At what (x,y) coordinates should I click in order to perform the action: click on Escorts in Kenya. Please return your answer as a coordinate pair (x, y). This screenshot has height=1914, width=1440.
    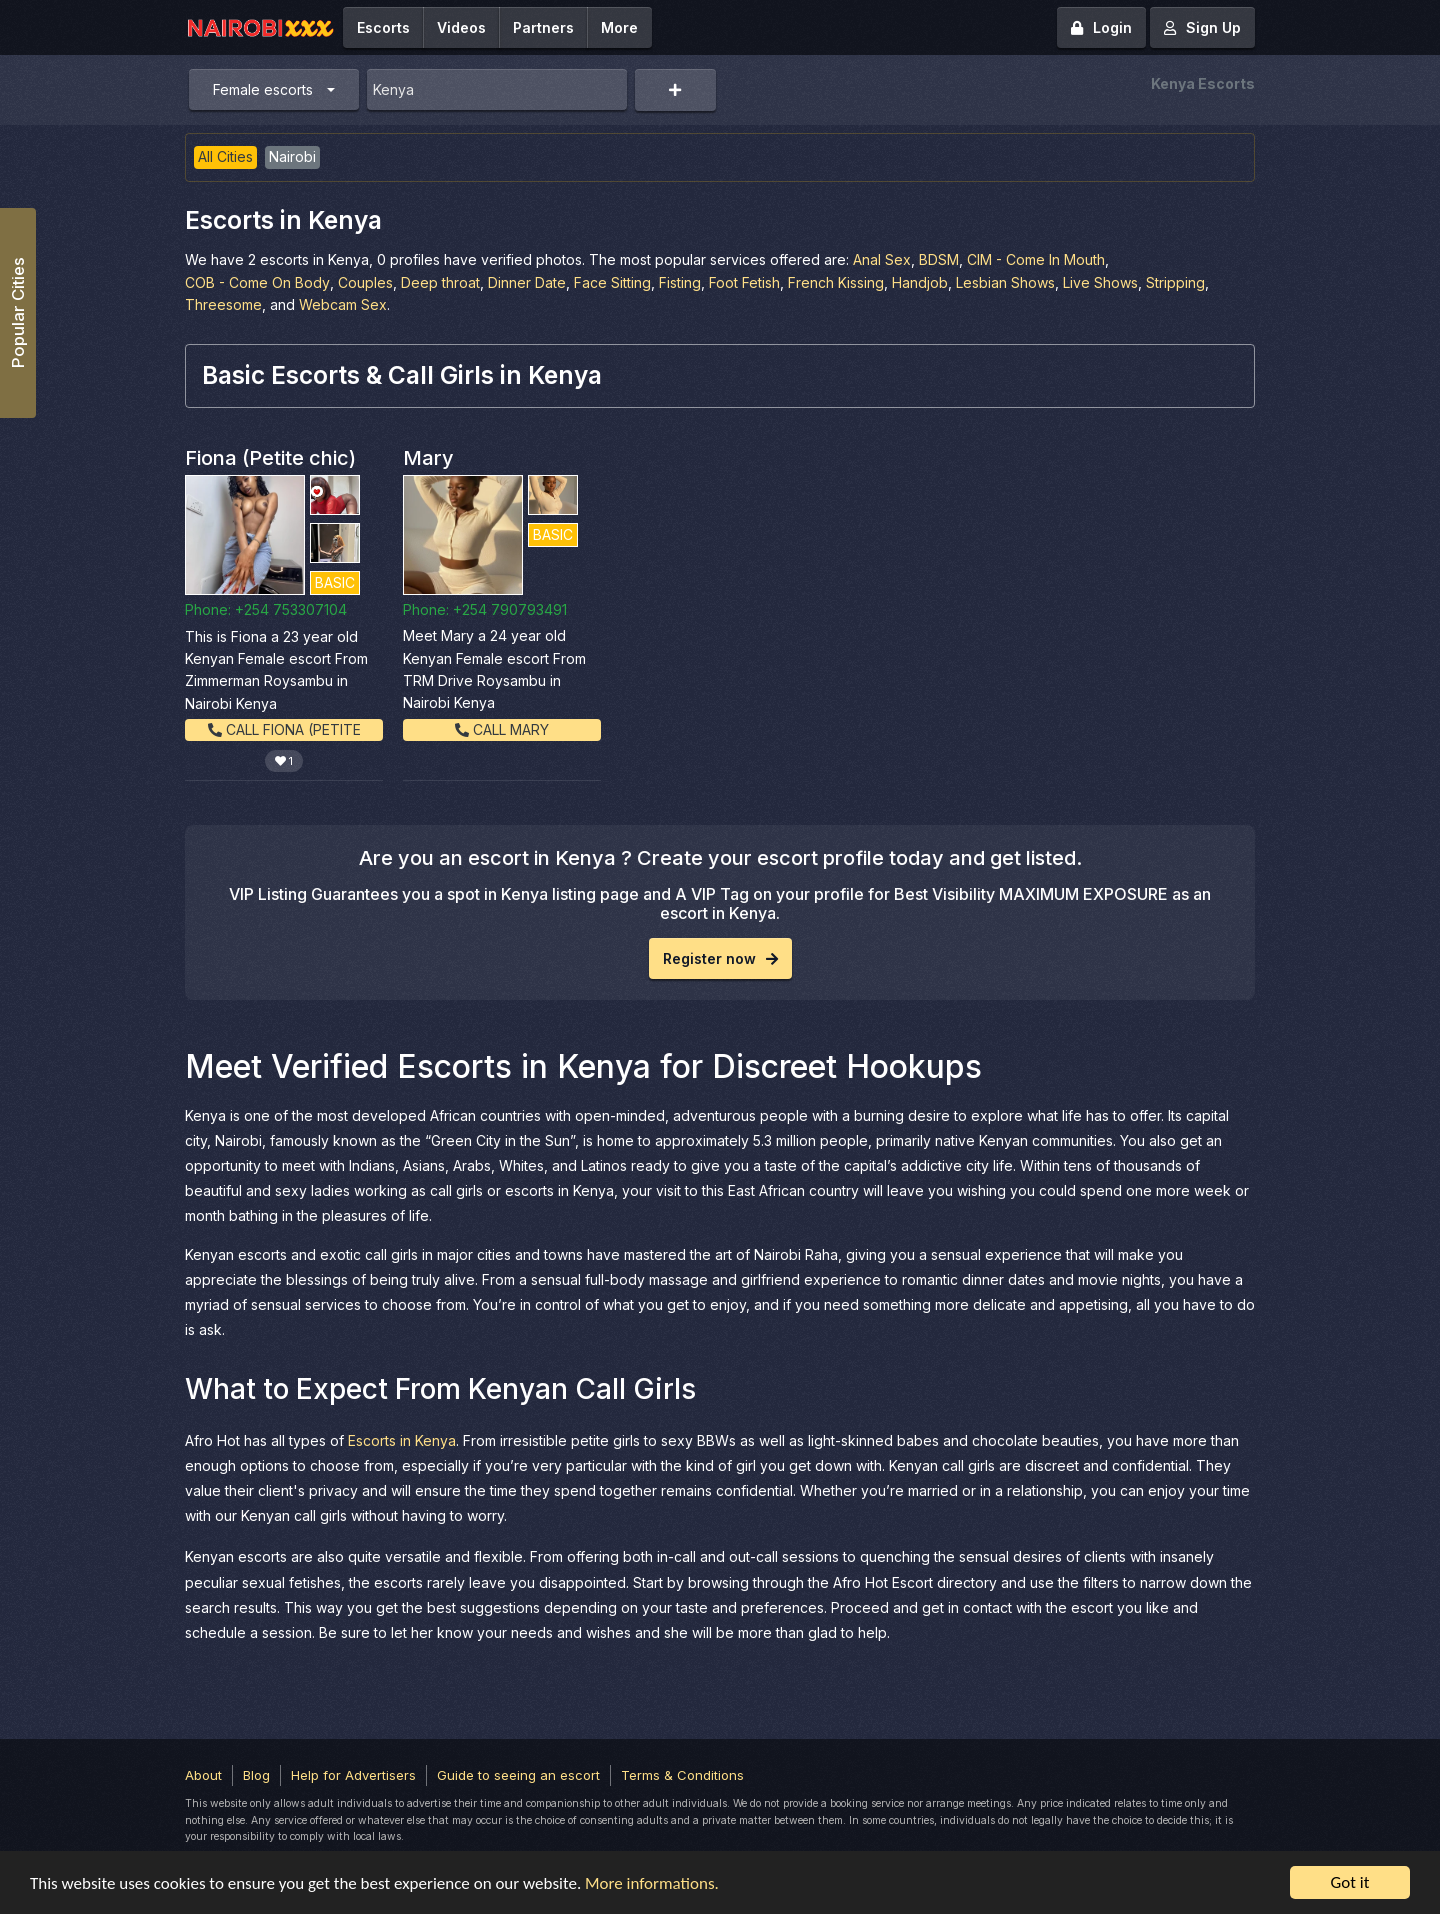
    Looking at the image, I should click on (402, 1440).